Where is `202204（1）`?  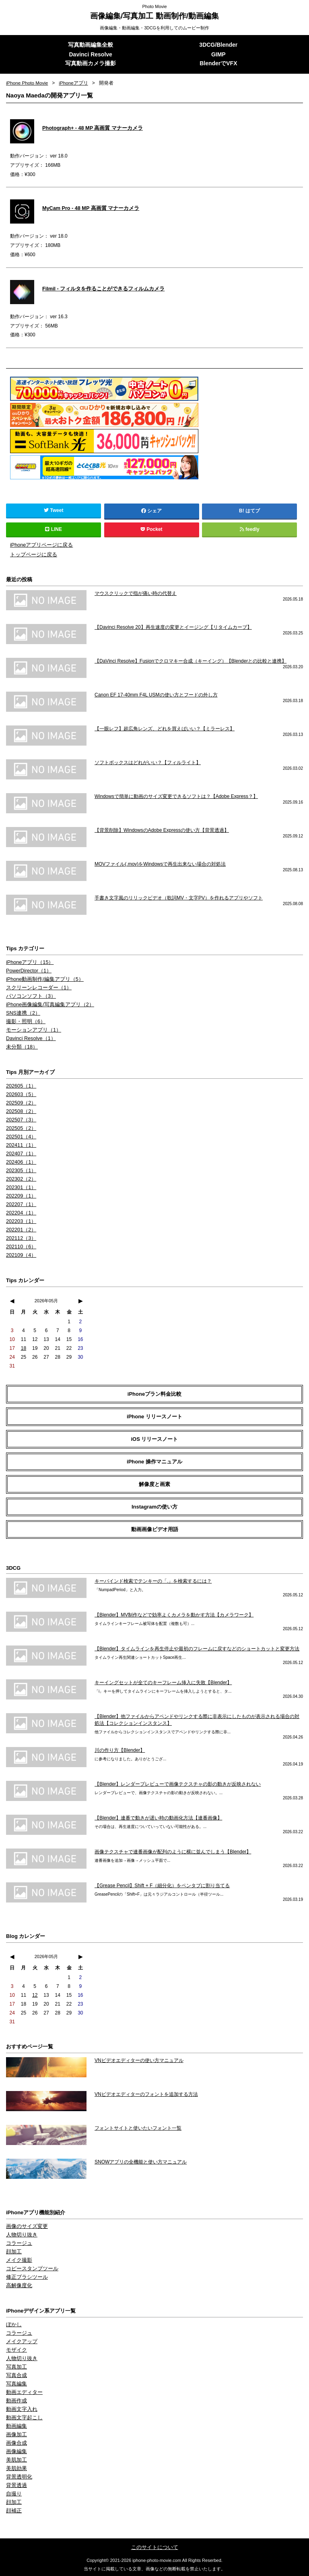
202204（1） is located at coordinates (20, 1212).